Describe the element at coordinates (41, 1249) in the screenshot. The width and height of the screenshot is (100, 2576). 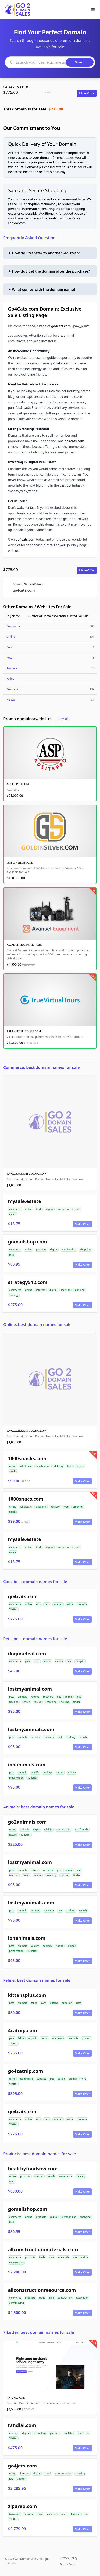
I see `products` at that location.